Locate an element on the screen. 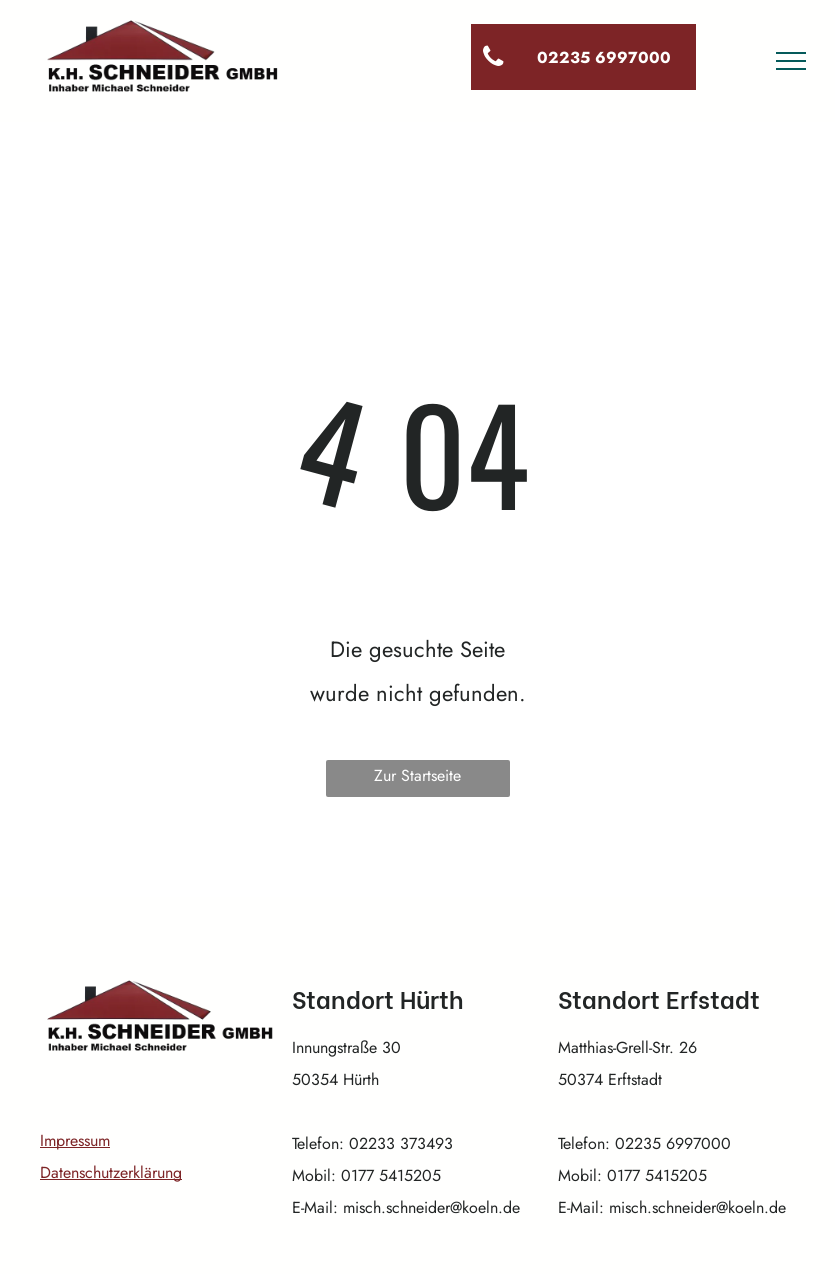 The width and height of the screenshot is (835, 1274). Impressum is located at coordinates (75, 1140).